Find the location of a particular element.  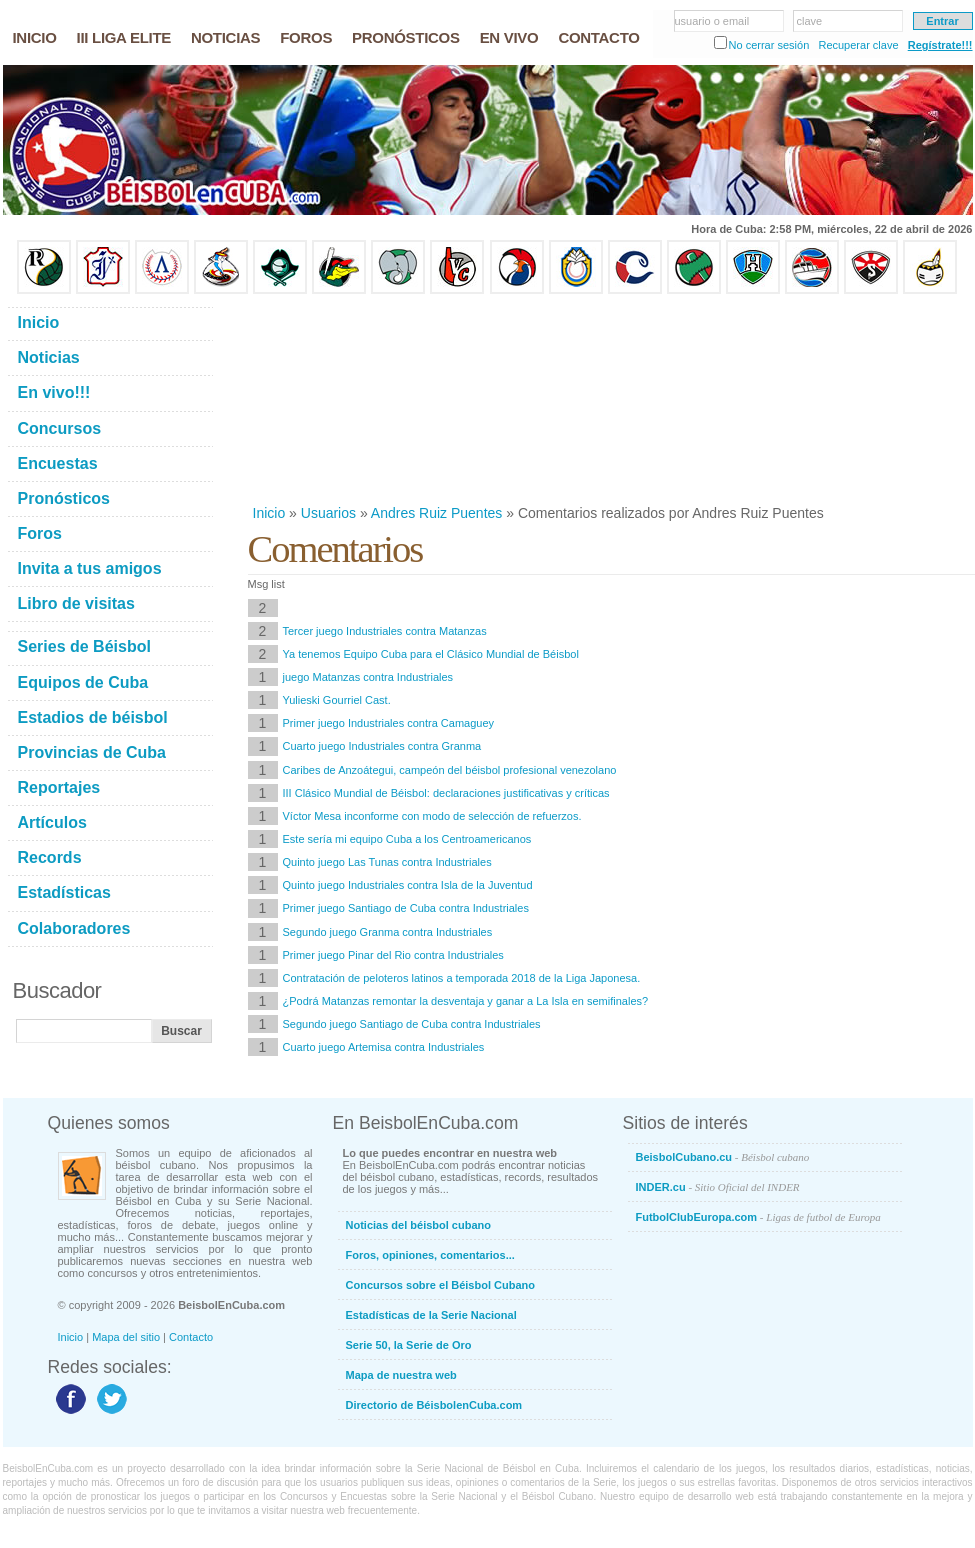

Segundo juego Granma contra Industriales is located at coordinates (388, 932).